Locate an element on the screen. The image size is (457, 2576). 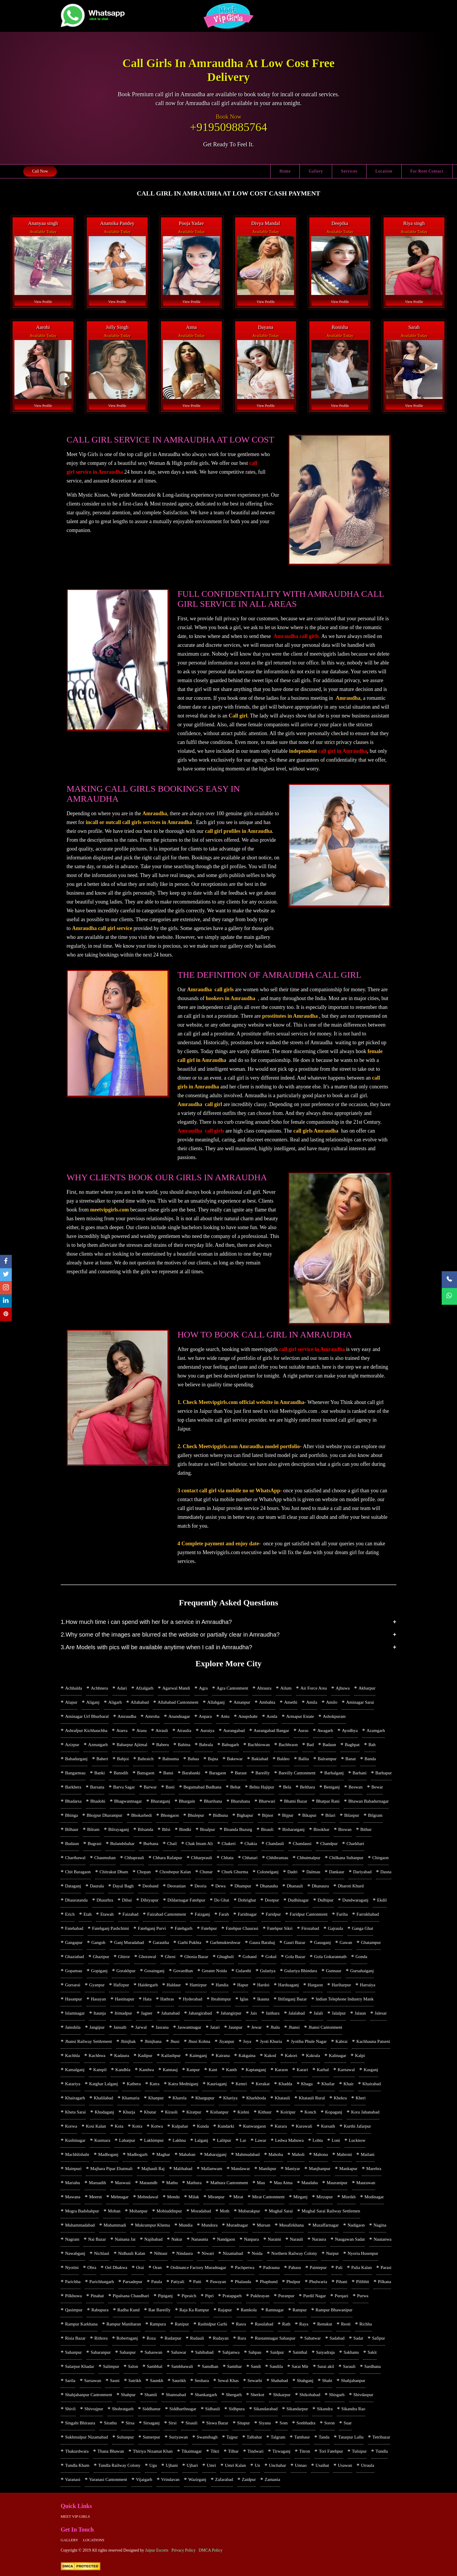
[Call Now] is located at coordinates (449, 1279).